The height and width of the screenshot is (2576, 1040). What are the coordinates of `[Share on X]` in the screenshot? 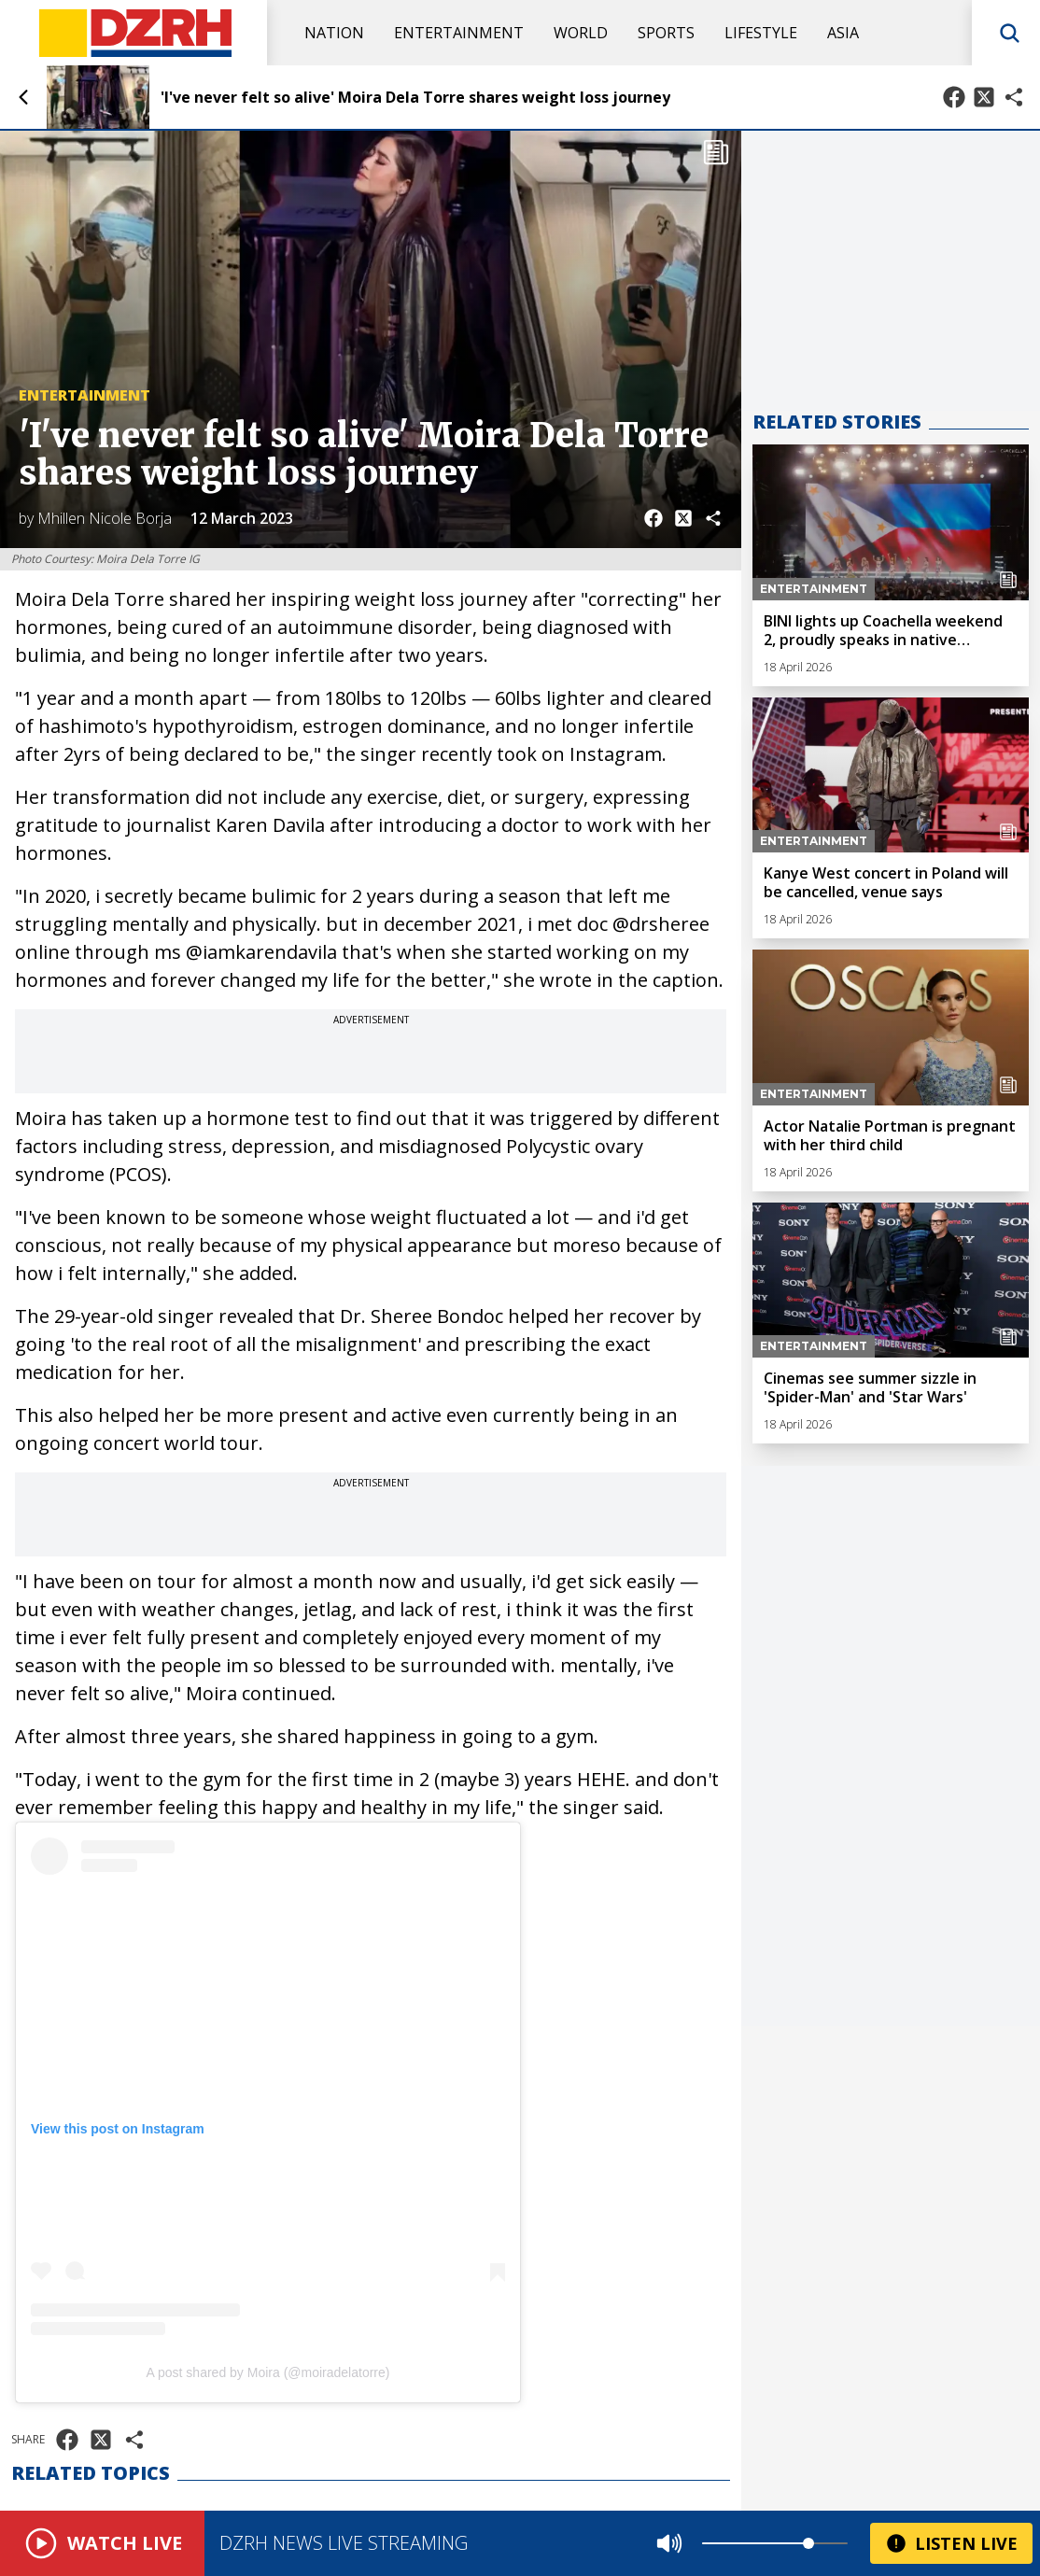 It's located at (984, 97).